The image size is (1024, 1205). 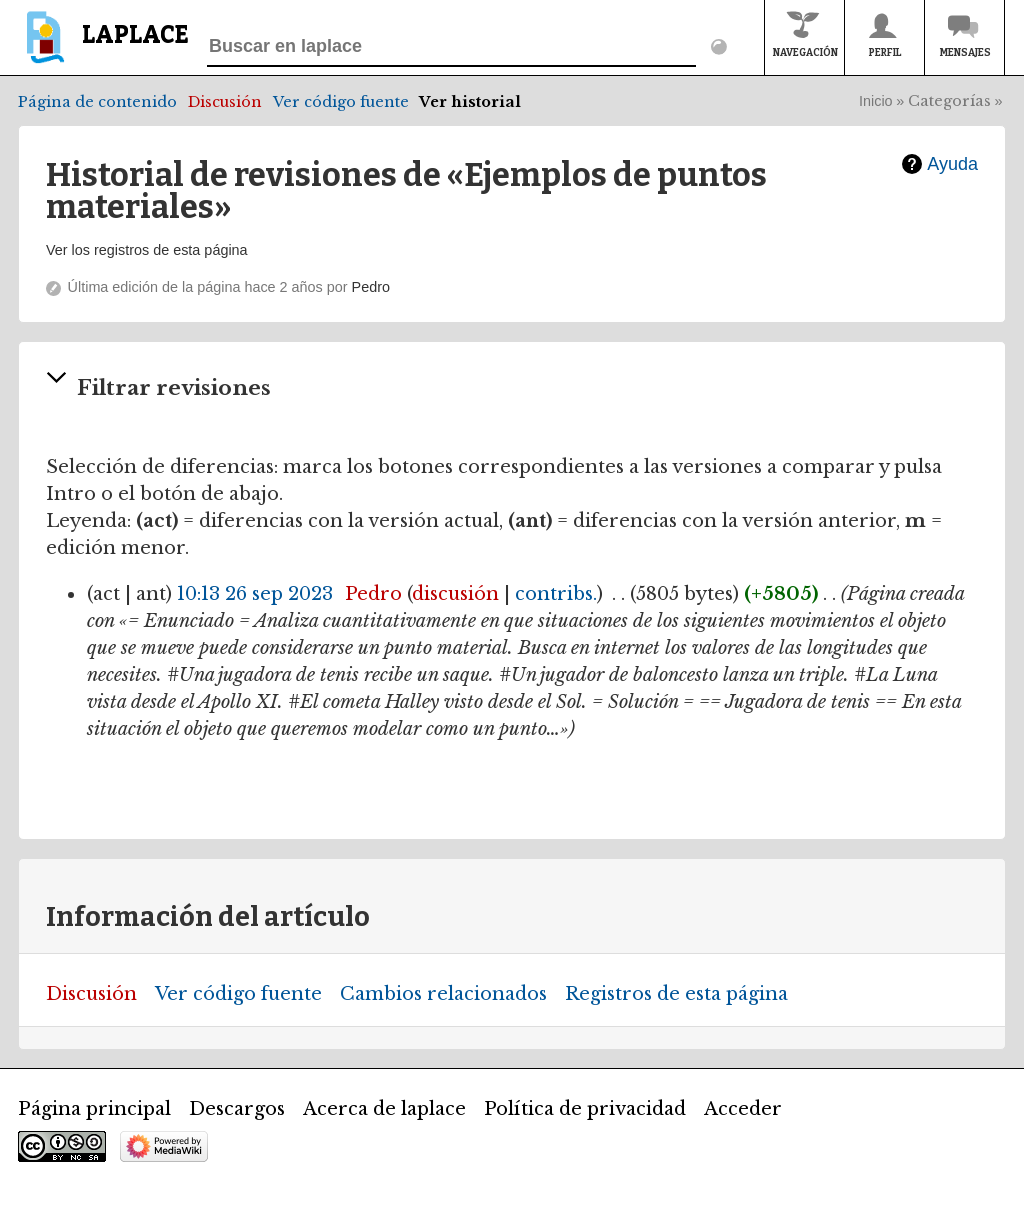 I want to click on [Buscar en laplace], so click(x=451, y=47).